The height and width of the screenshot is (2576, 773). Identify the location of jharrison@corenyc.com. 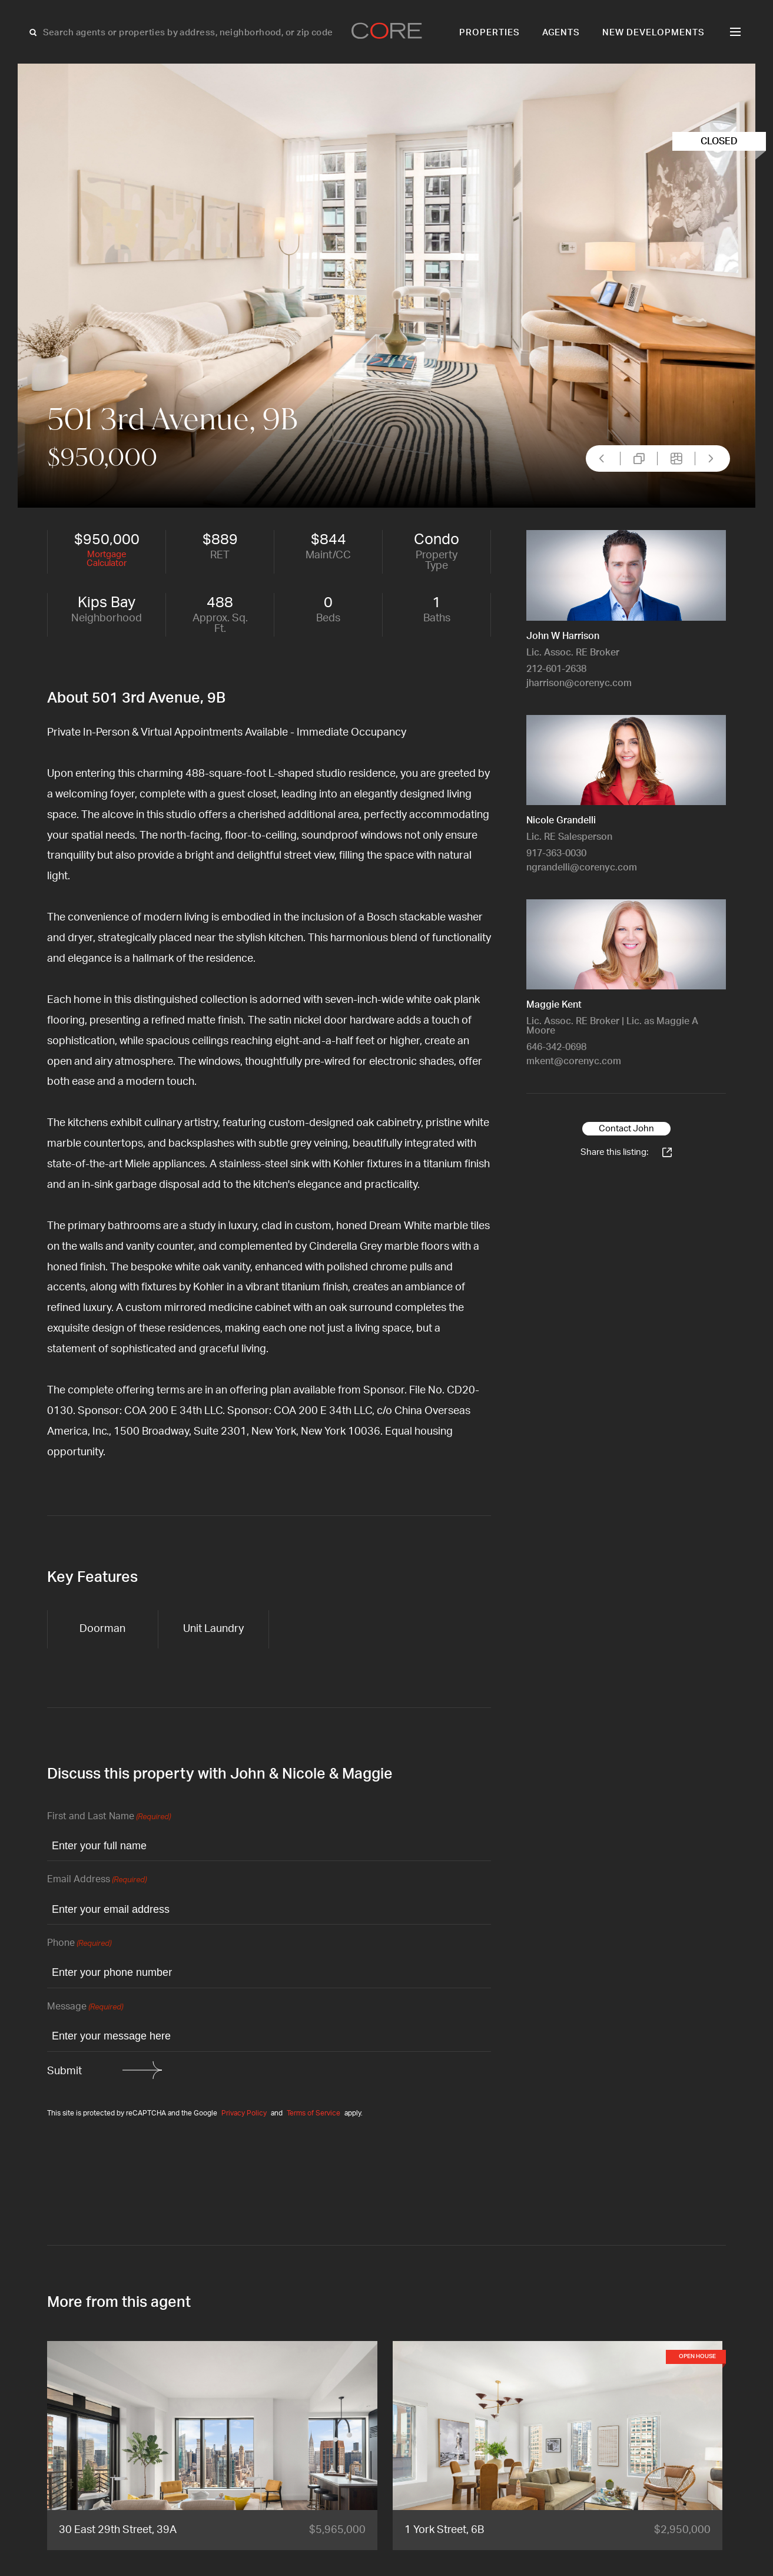
(579, 683).